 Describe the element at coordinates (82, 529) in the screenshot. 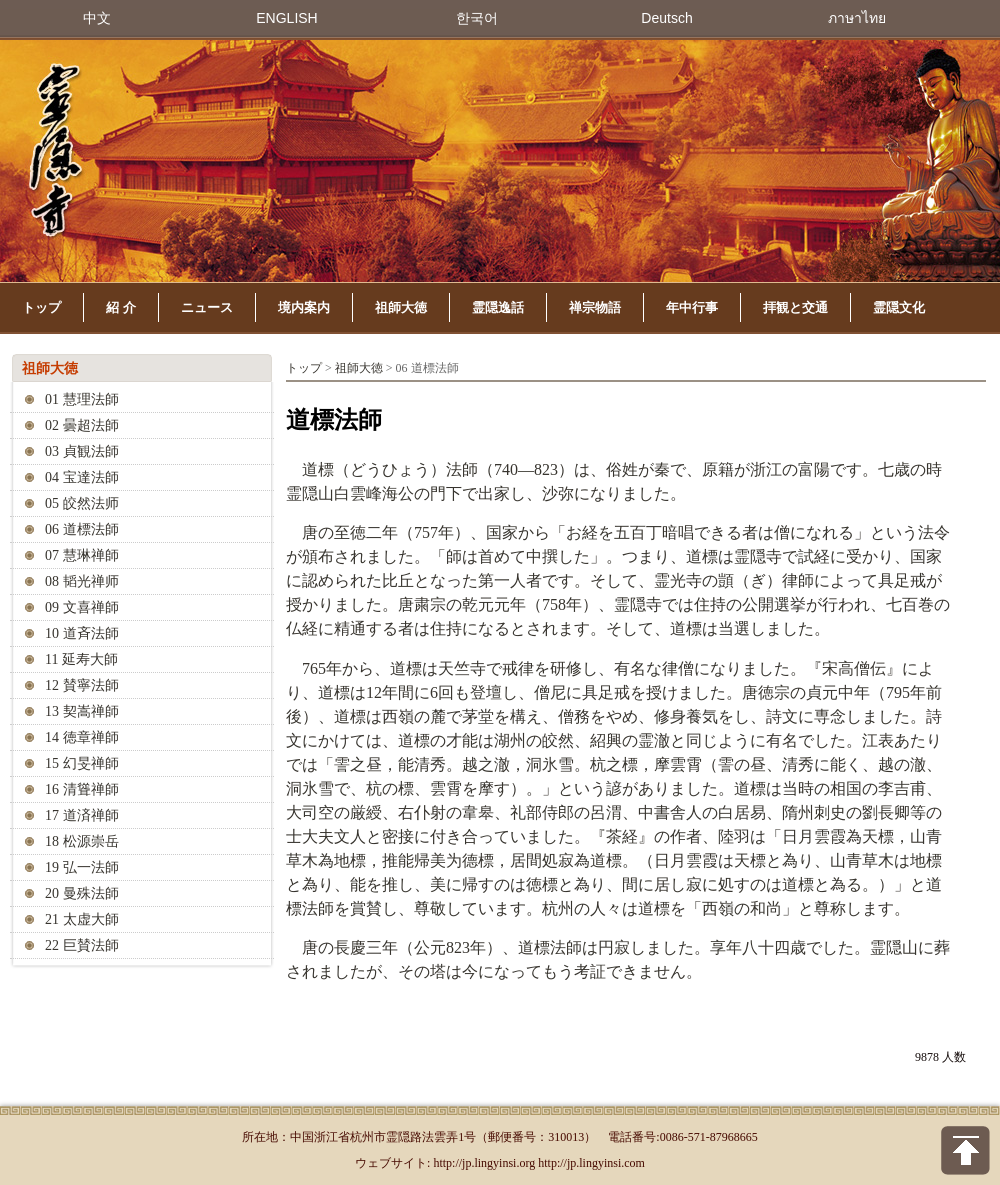

I see `06 道標法師` at that location.